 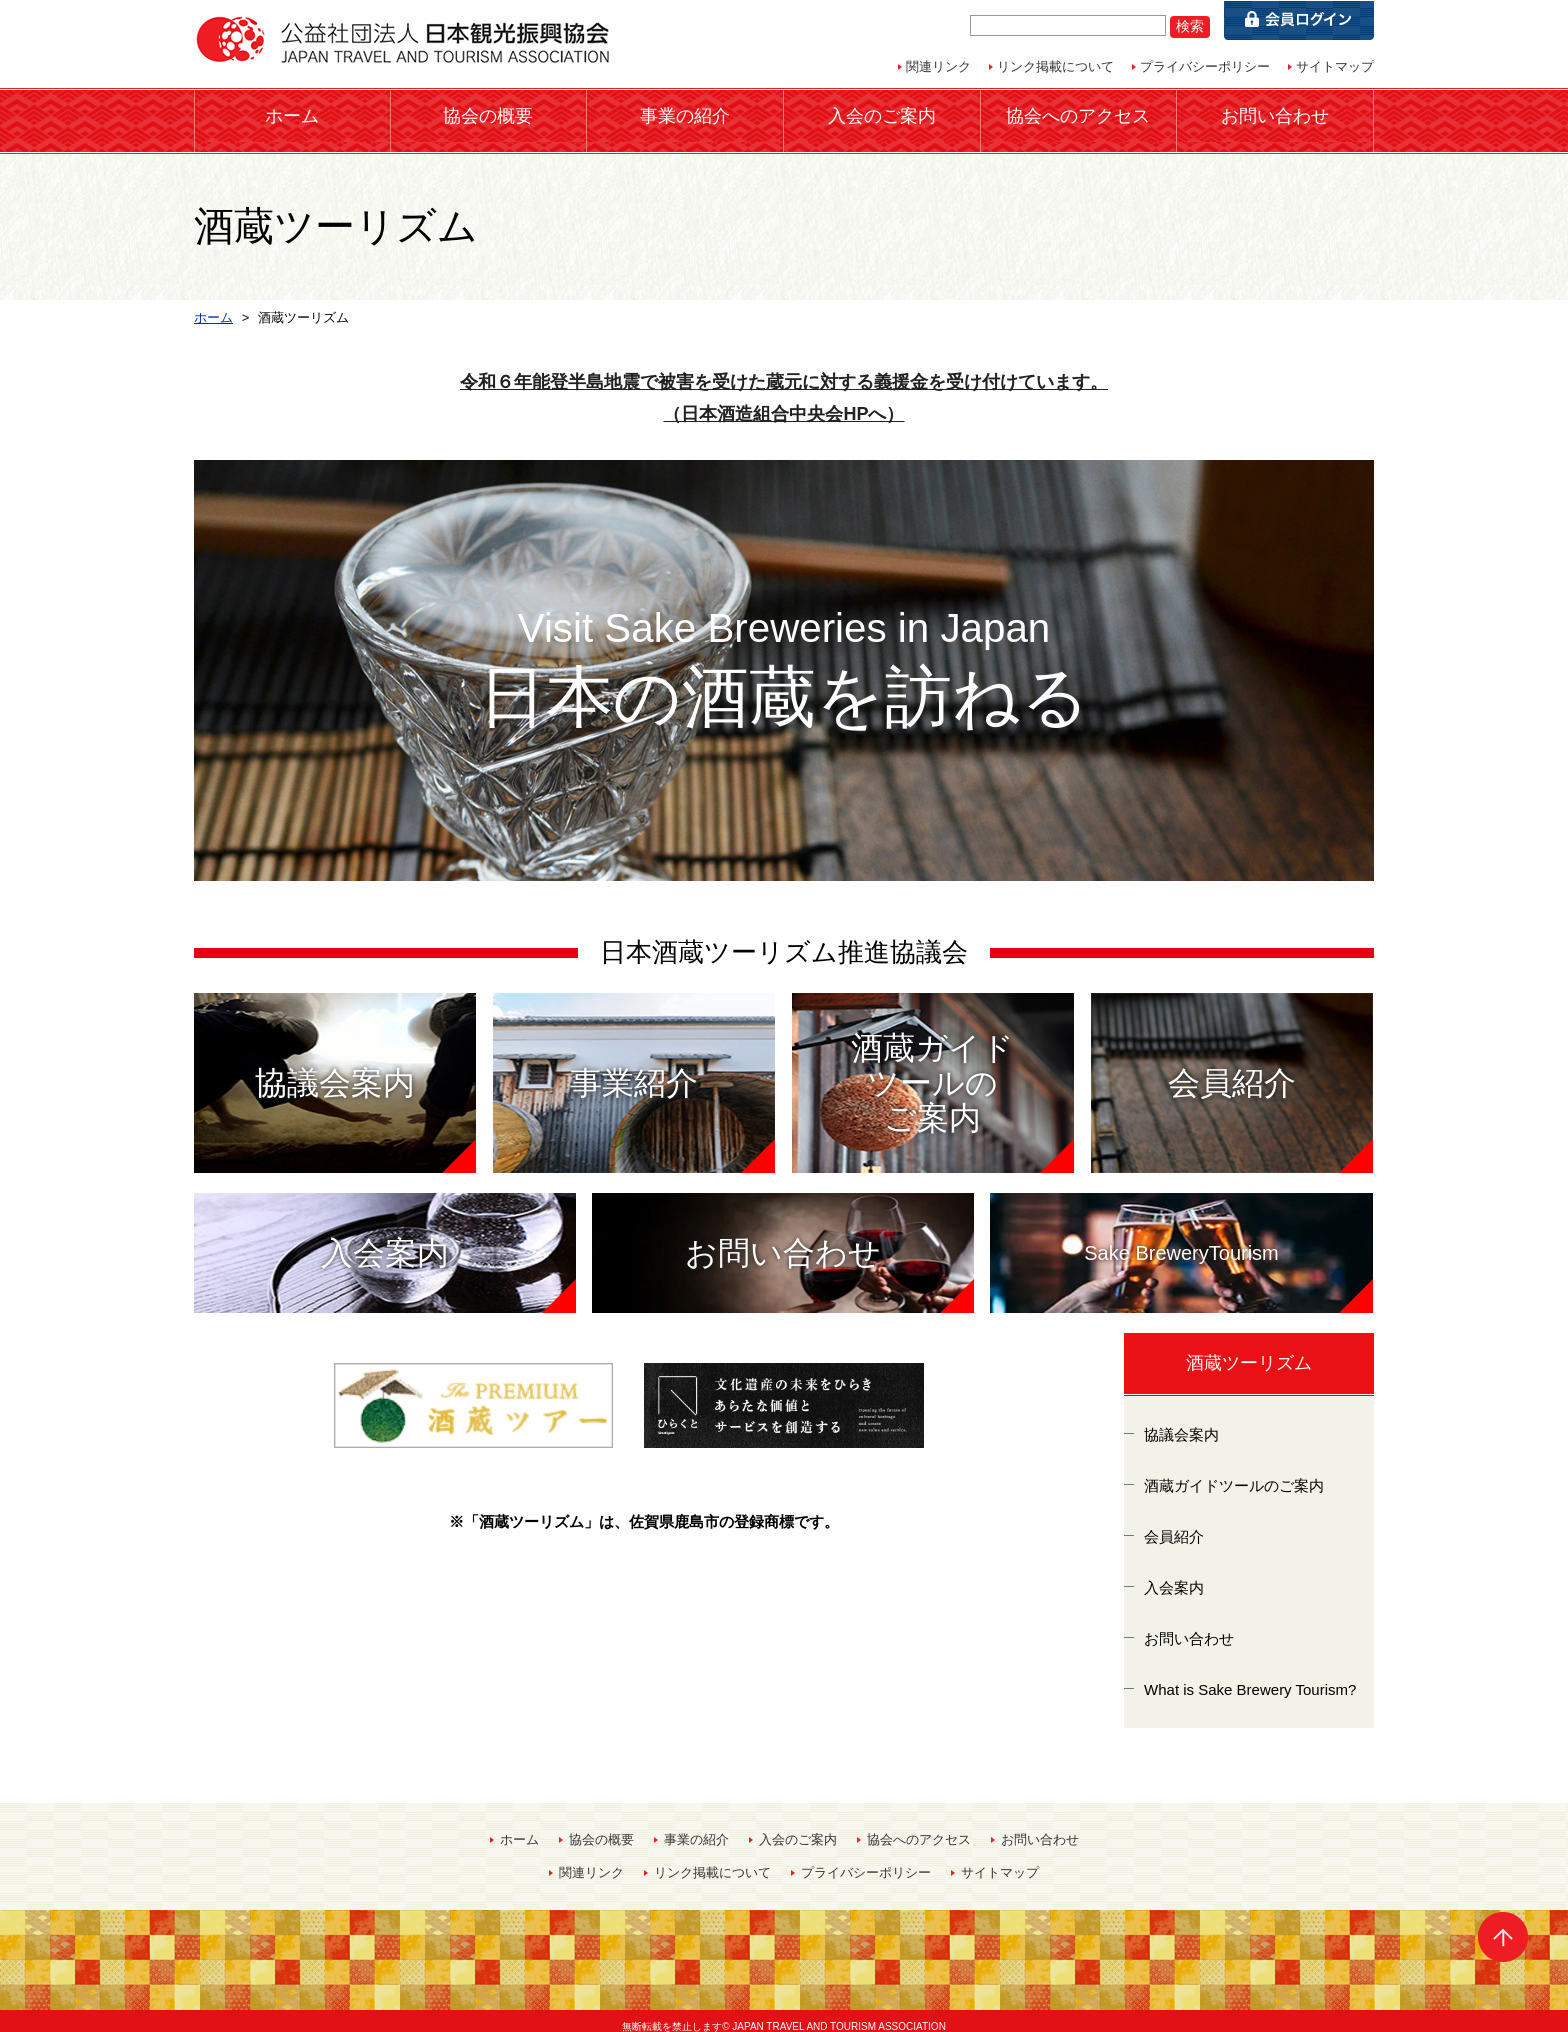 What do you see at coordinates (1205, 66) in the screenshot?
I see `プライバシーポリシー` at bounding box center [1205, 66].